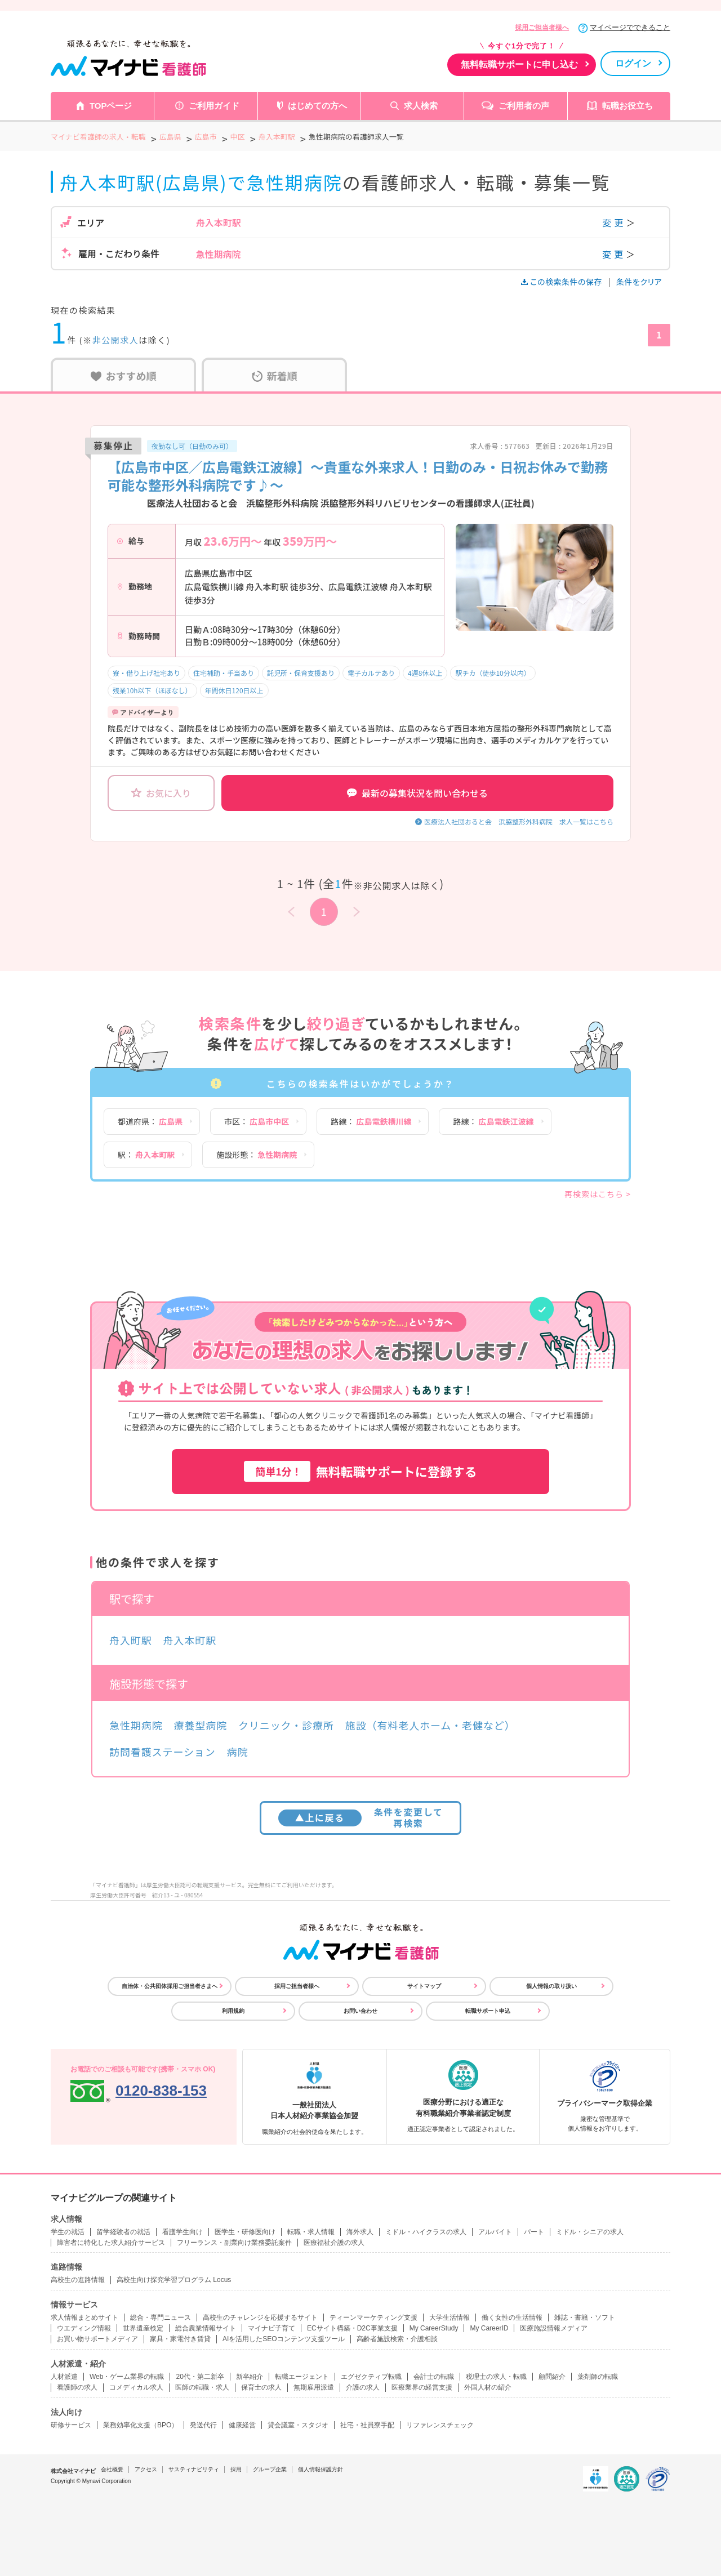 The image size is (721, 2576). What do you see at coordinates (590, 2232) in the screenshot?
I see `ミドル・シニアの求人` at bounding box center [590, 2232].